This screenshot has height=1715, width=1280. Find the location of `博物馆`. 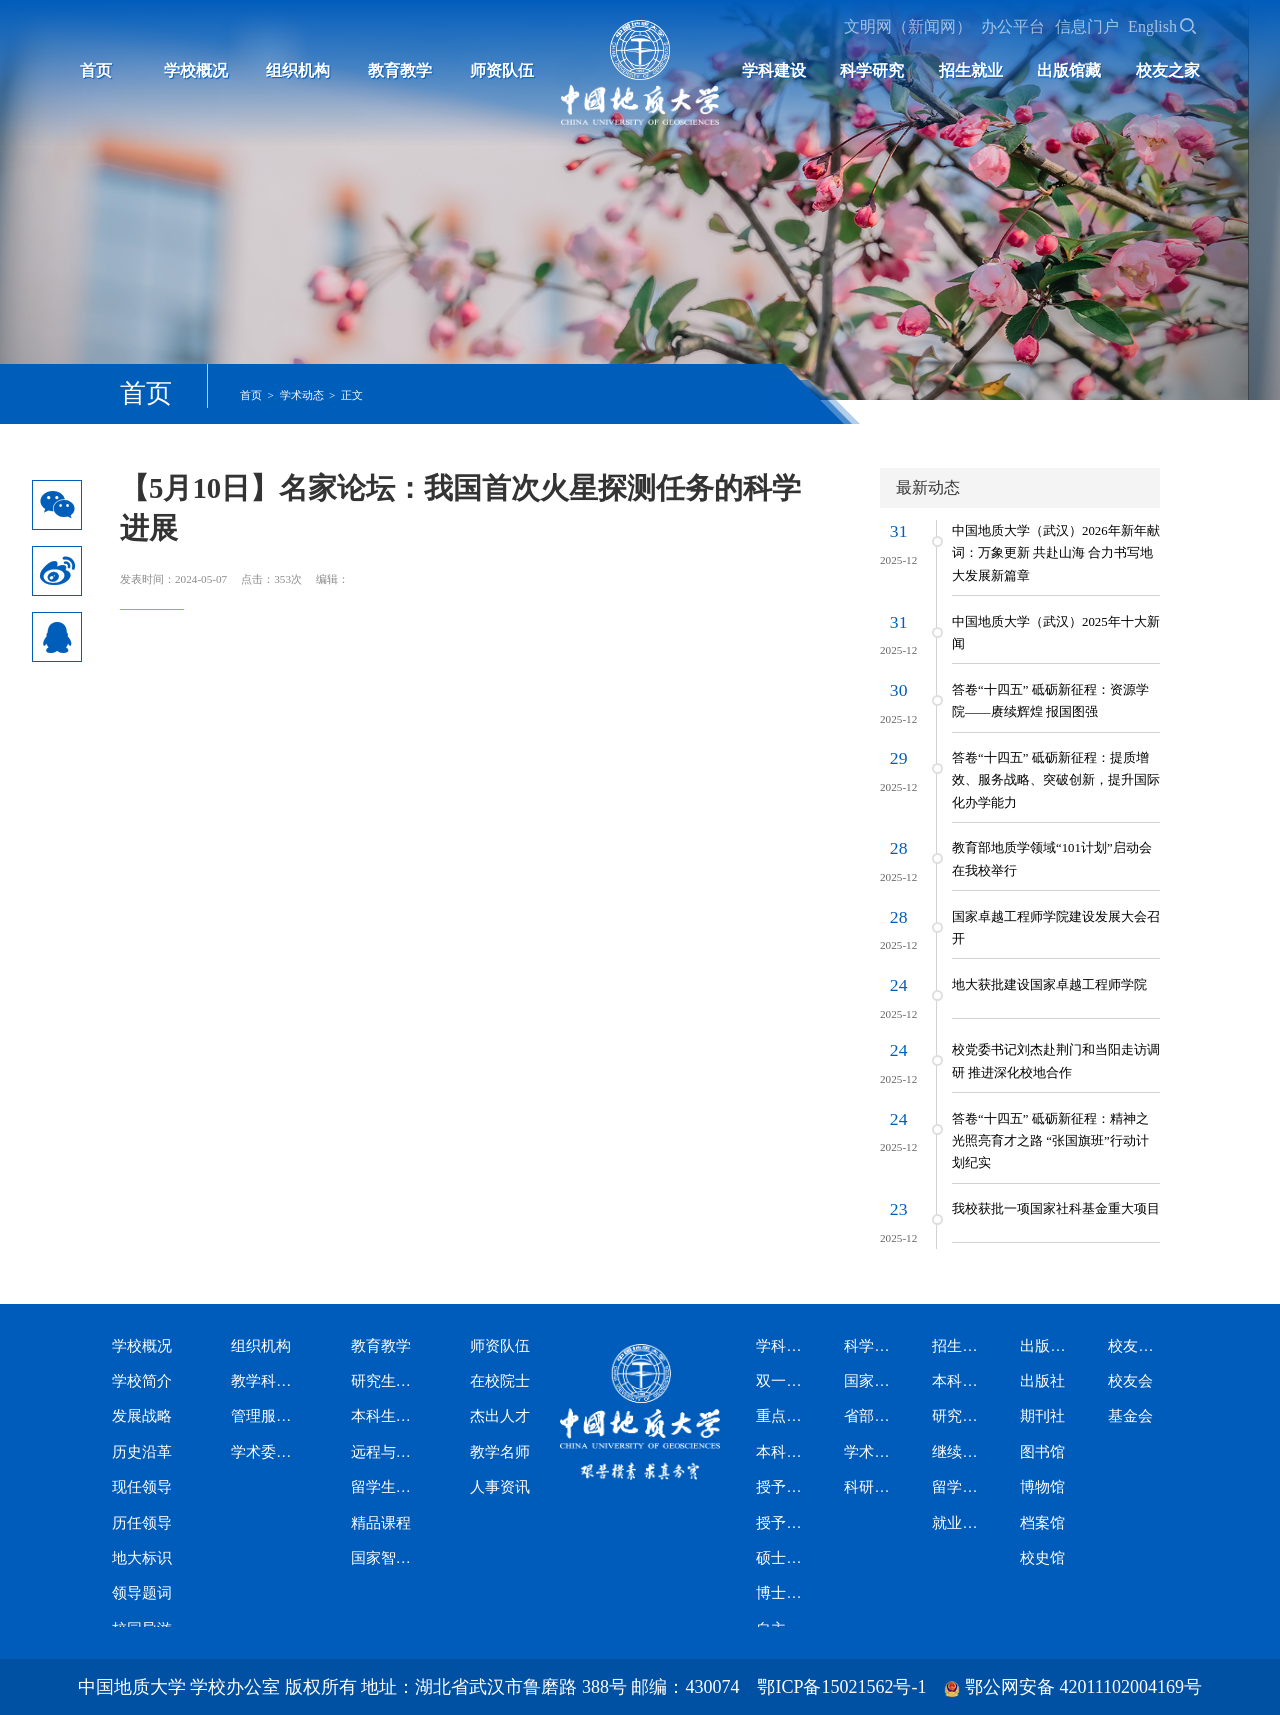

博物馆 is located at coordinates (1042, 1487).